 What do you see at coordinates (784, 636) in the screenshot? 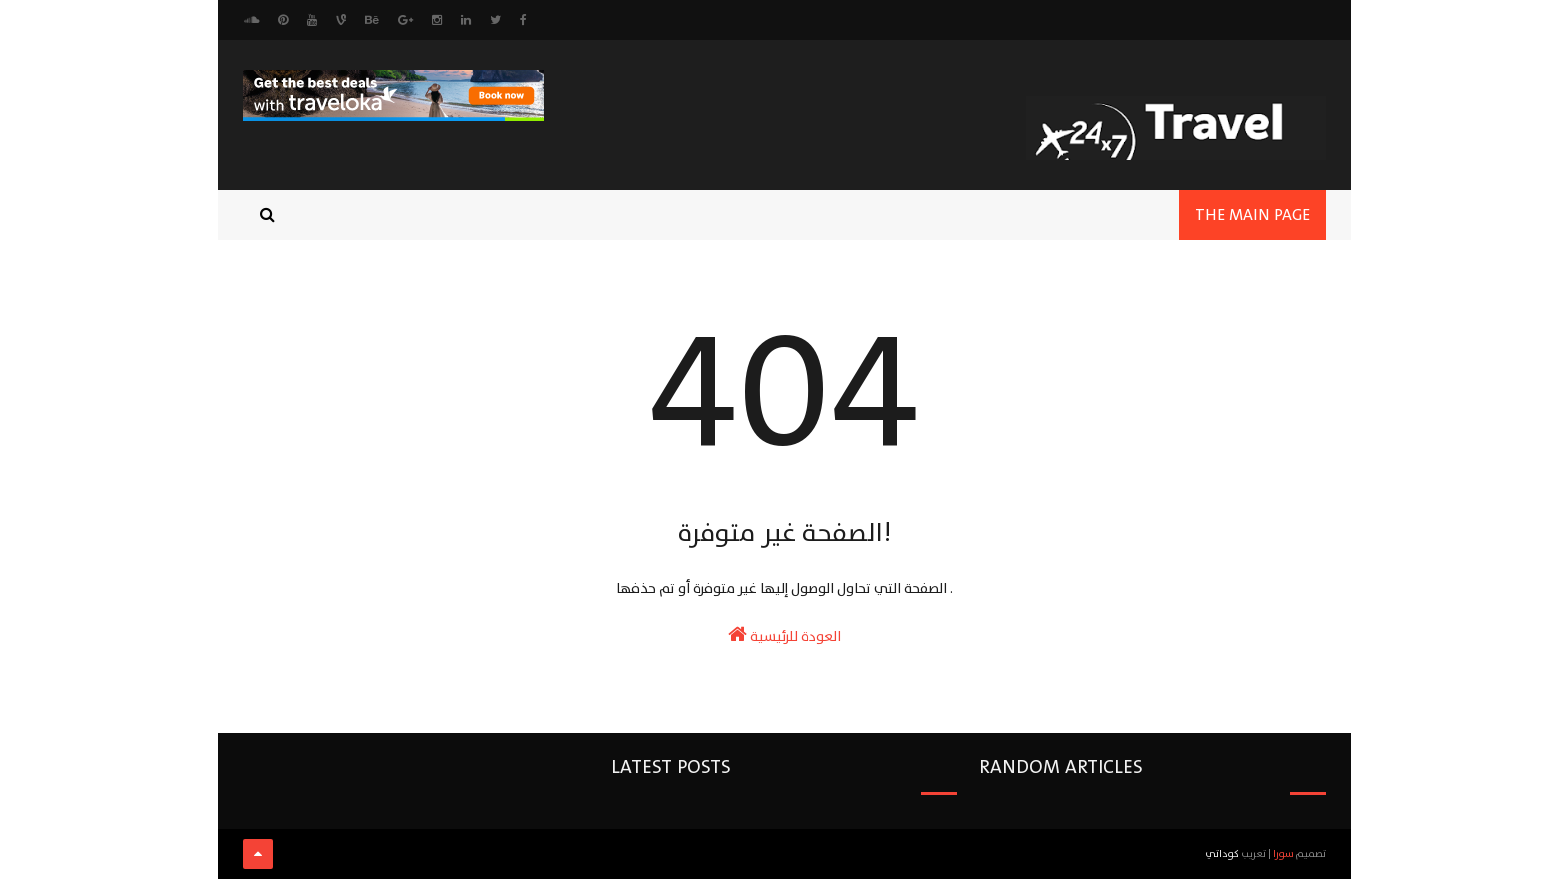
I see `العودة للرئيسية` at bounding box center [784, 636].